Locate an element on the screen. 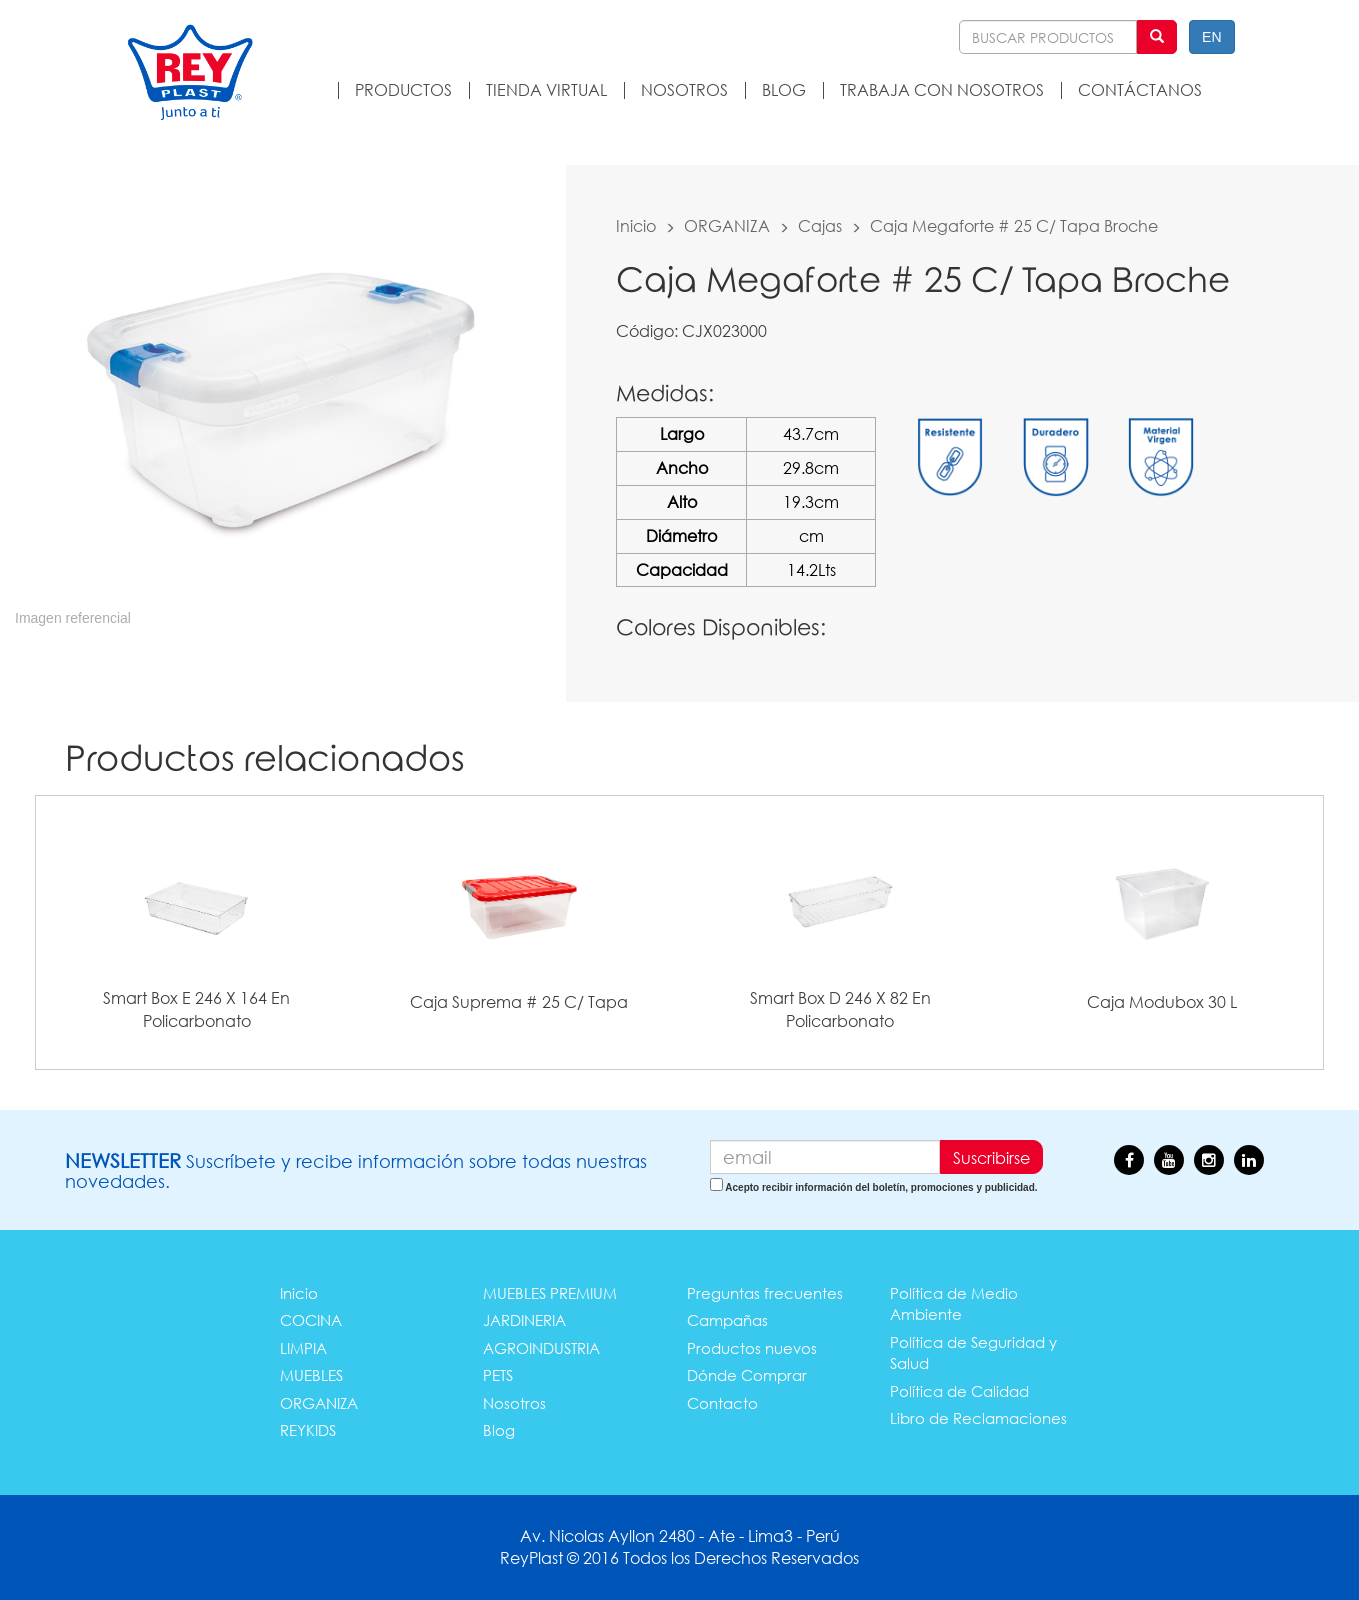 Image resolution: width=1359 pixels, height=1600 pixels. Cajas is located at coordinates (820, 225).